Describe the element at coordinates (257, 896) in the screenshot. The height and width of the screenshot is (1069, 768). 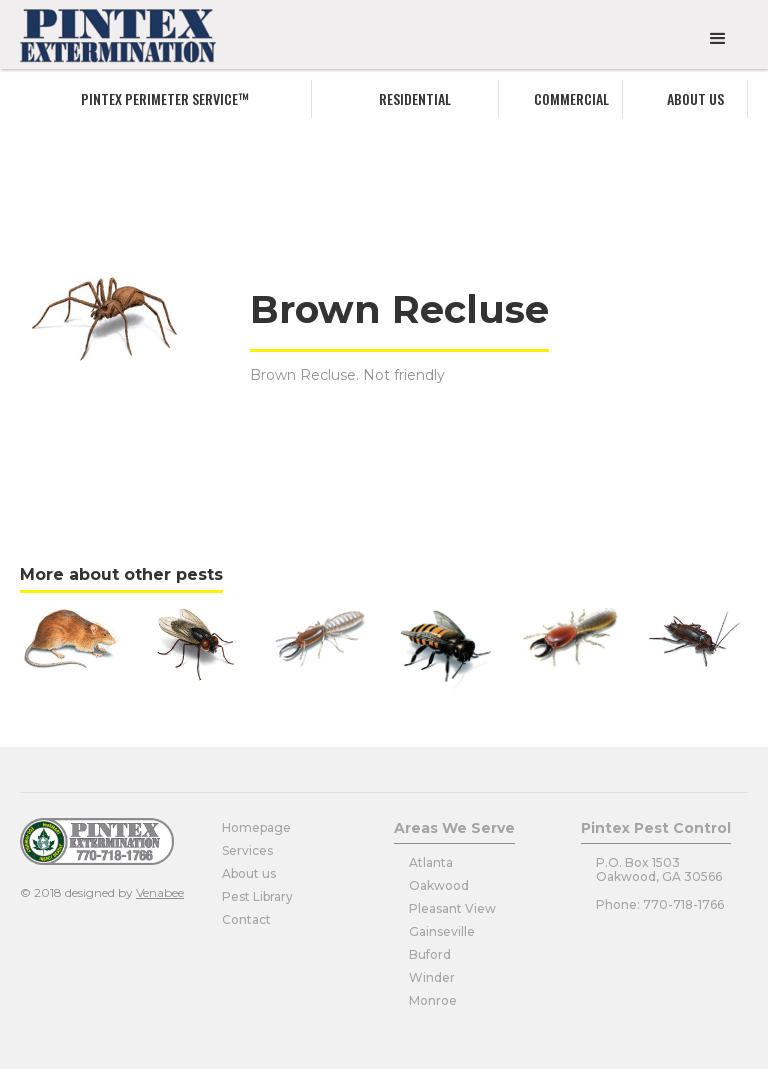
I see `Pest Library` at that location.